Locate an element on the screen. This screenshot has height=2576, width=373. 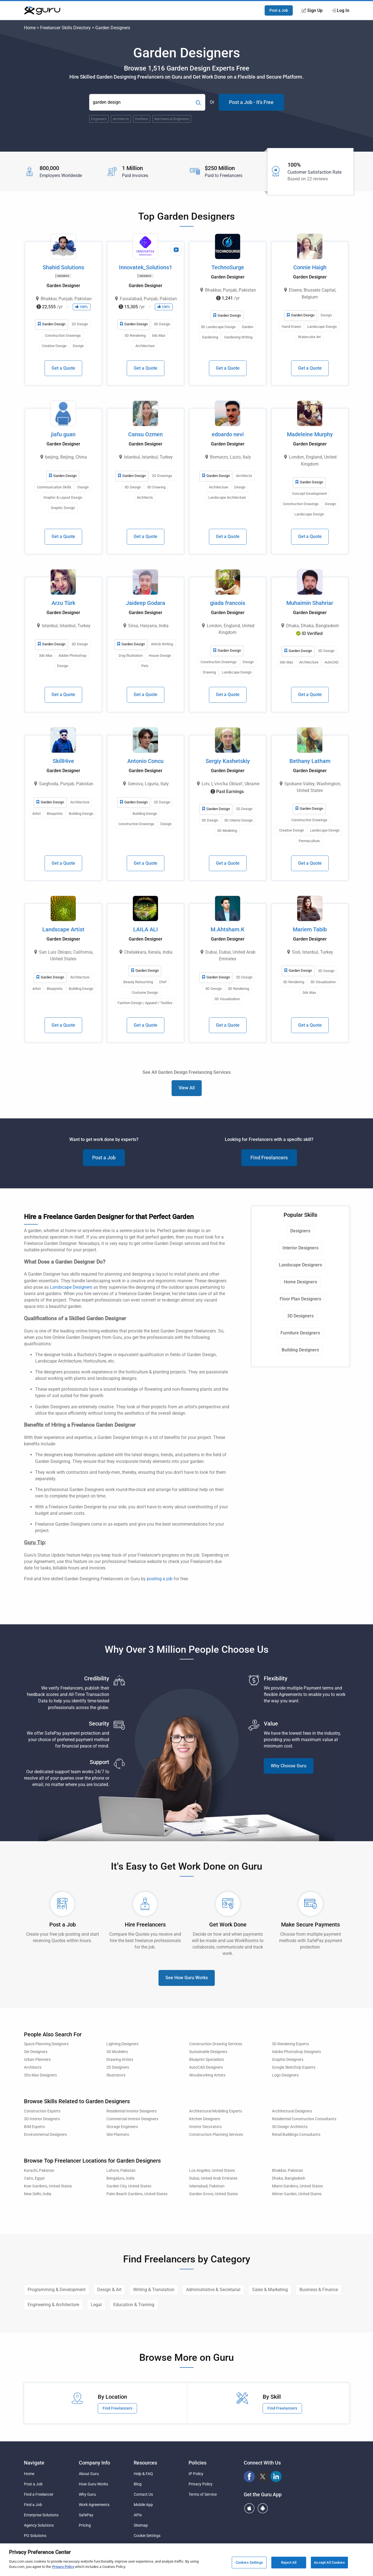
Bengaluru, India is located at coordinates (120, 2178).